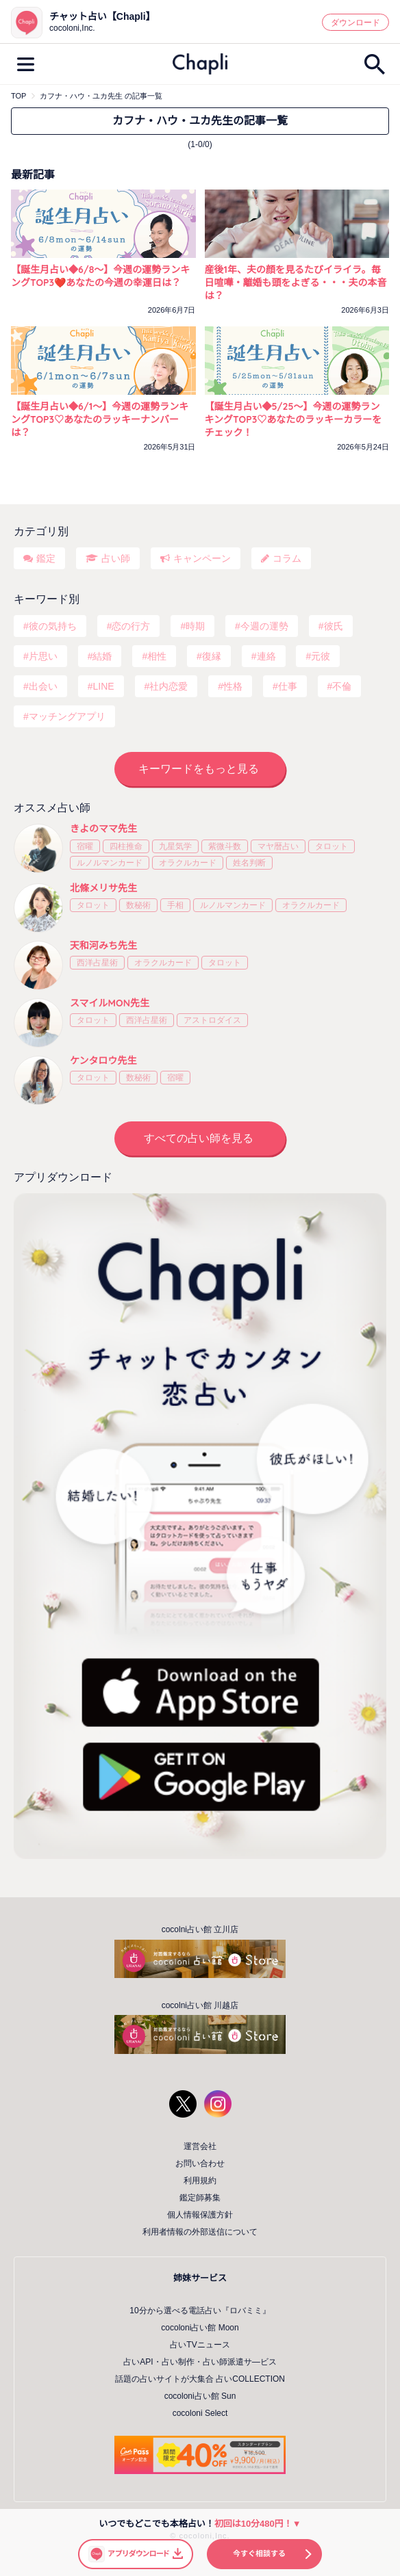 The width and height of the screenshot is (400, 2576). What do you see at coordinates (293, 419) in the screenshot?
I see `【誕生月占い◆5/25～】今週の運勢ランキングTOP3♡あなたのラッキーカラーをチェック！` at bounding box center [293, 419].